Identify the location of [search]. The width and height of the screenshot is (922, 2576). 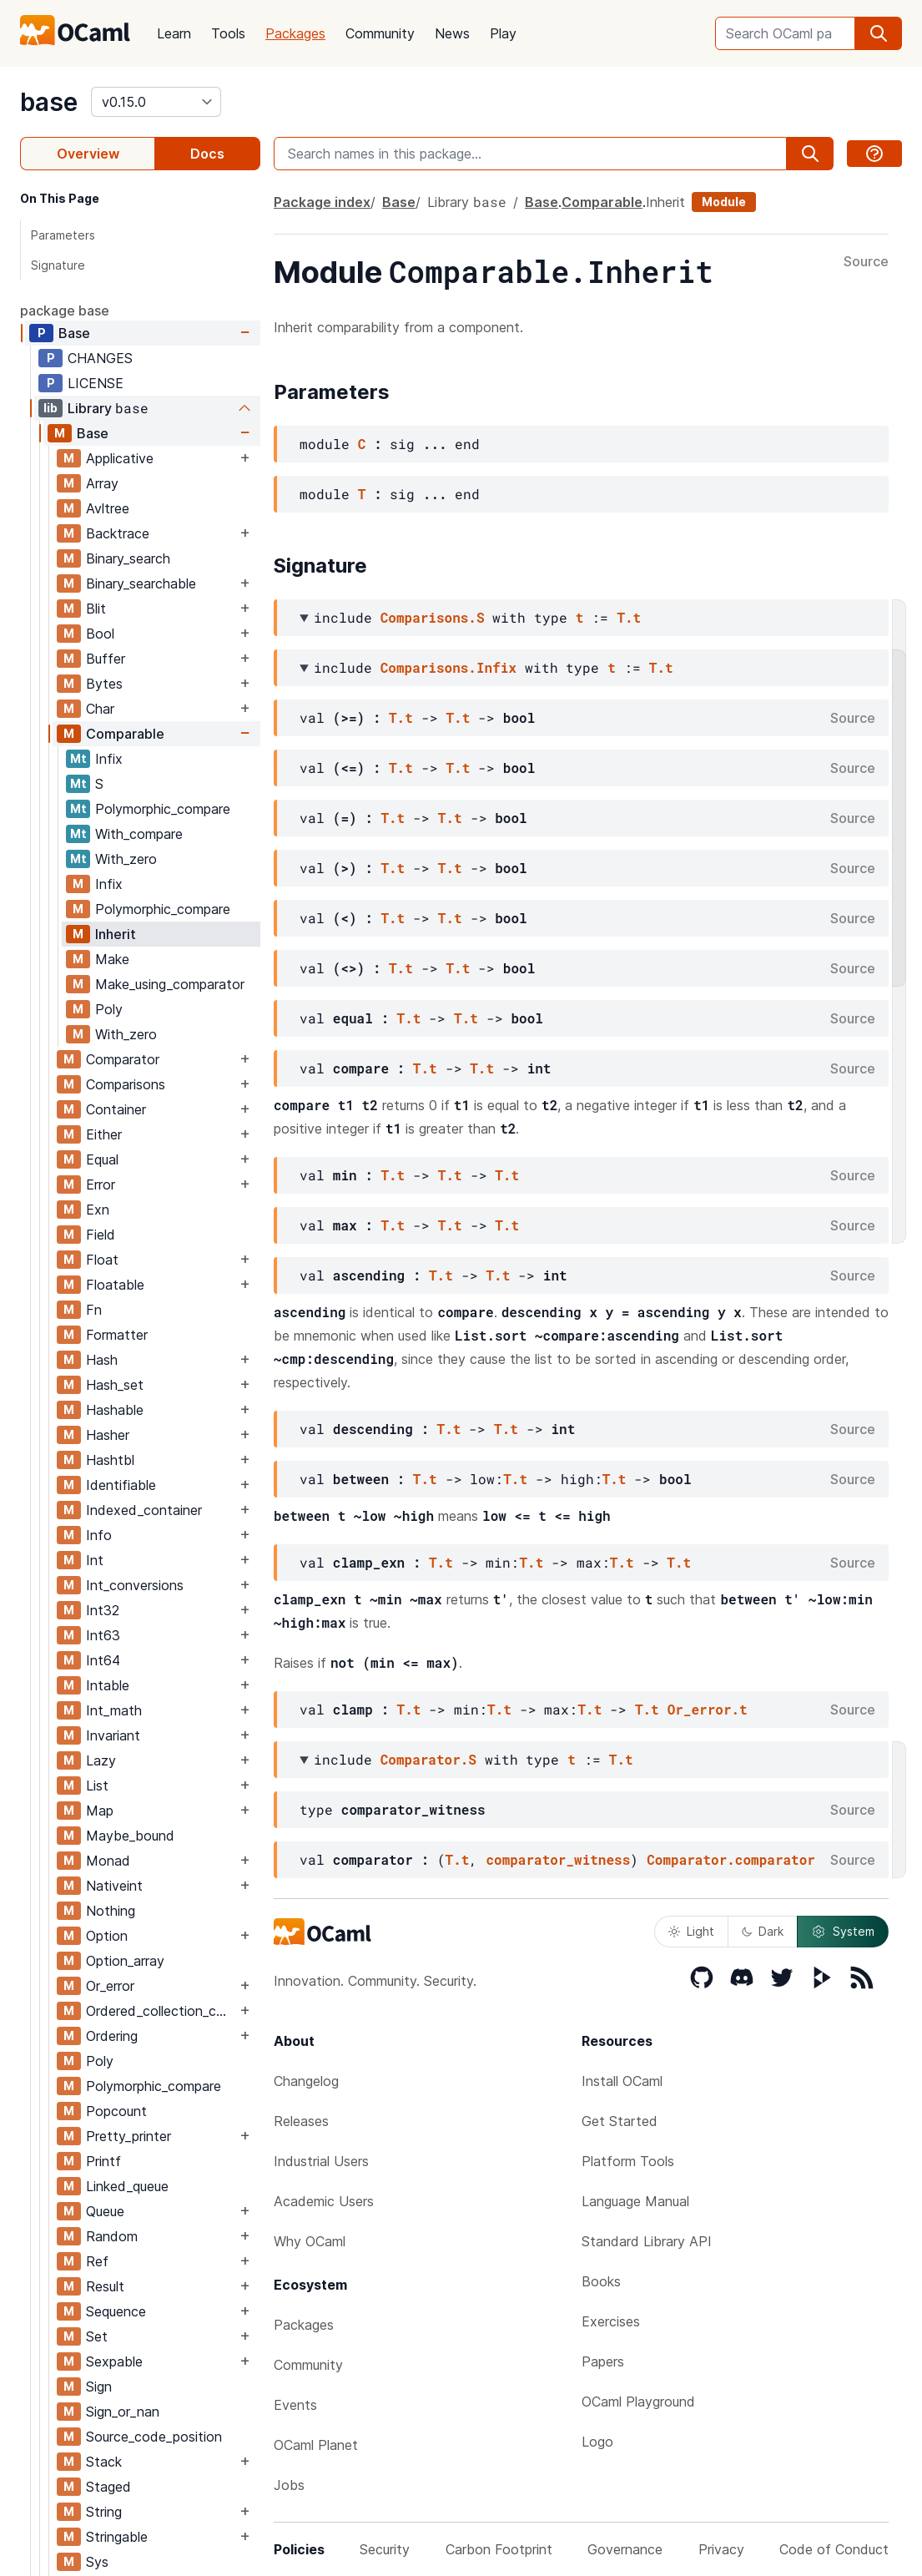
(878, 33).